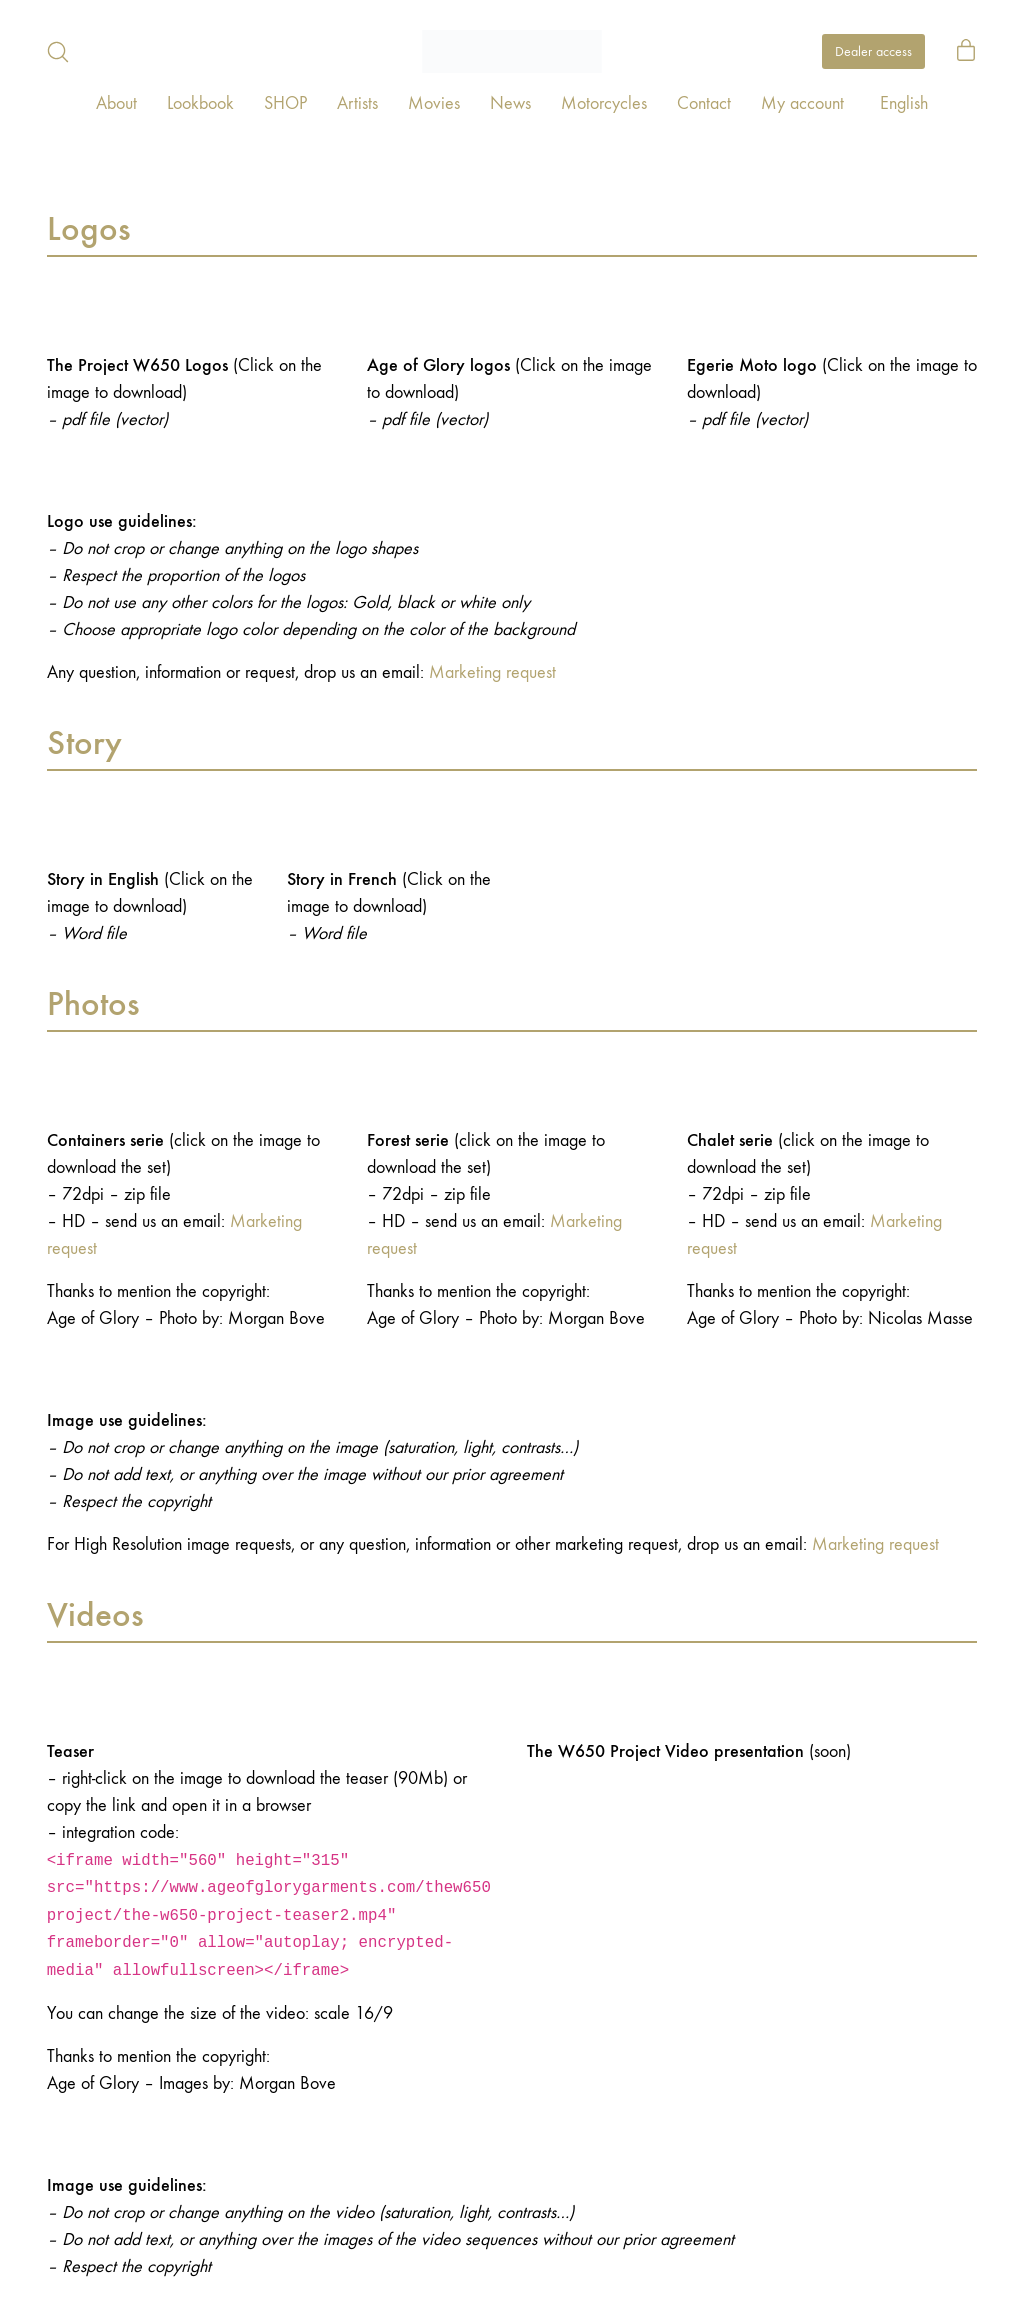  I want to click on [Search site], so click(58, 52).